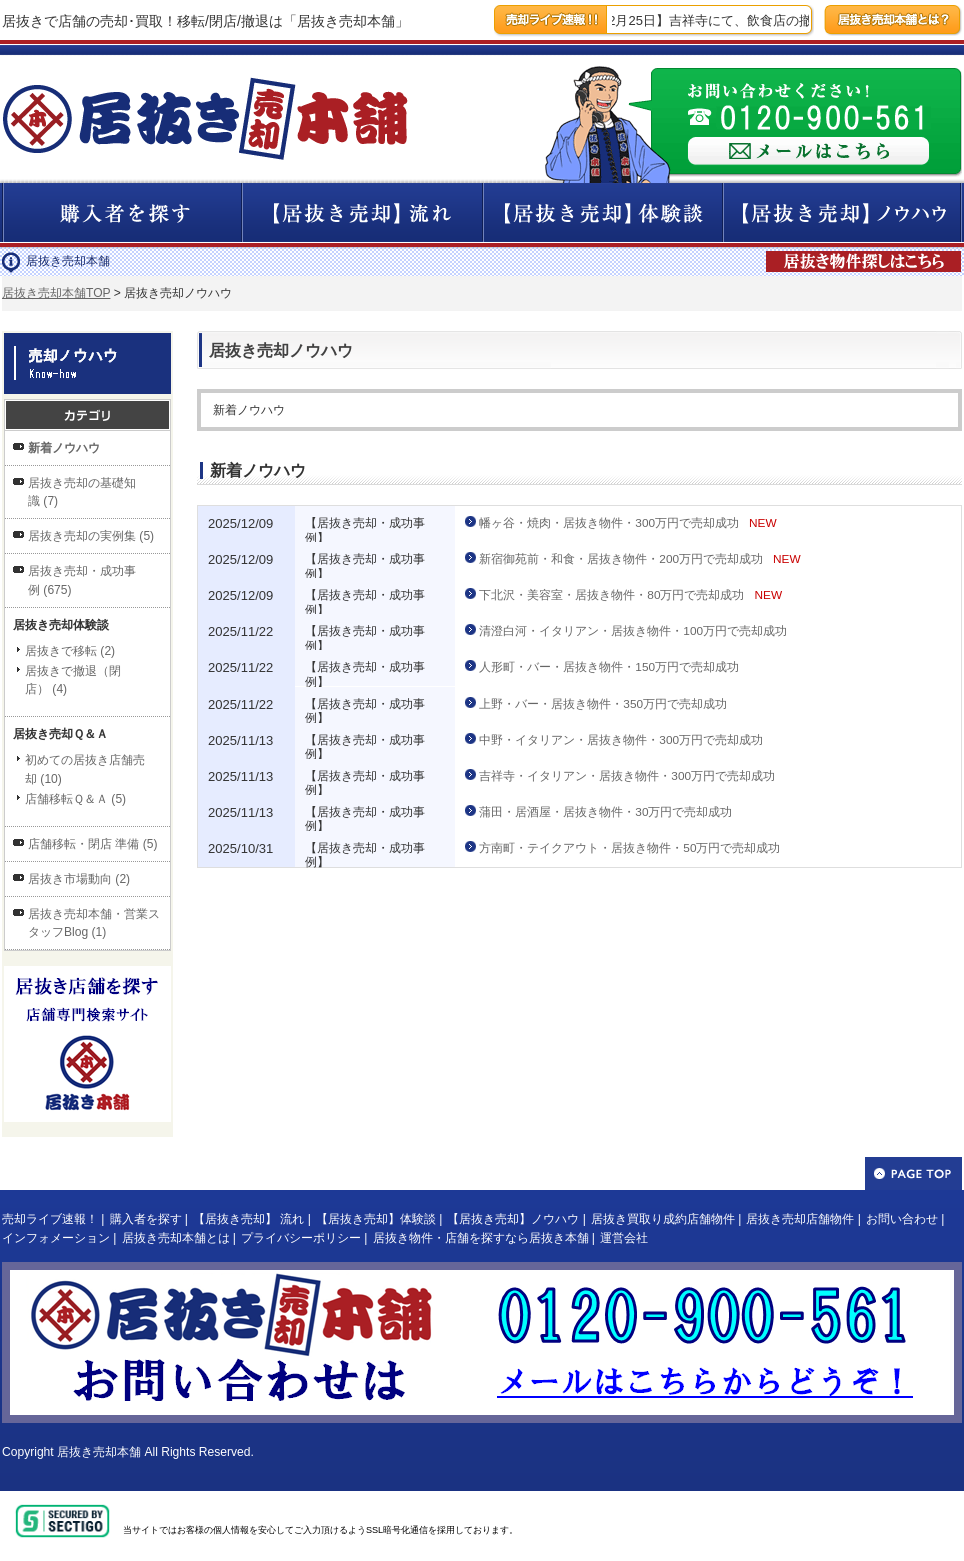 This screenshot has height=1561, width=964. I want to click on 居抜きで撤退（閉店） (4), so click(73, 680).